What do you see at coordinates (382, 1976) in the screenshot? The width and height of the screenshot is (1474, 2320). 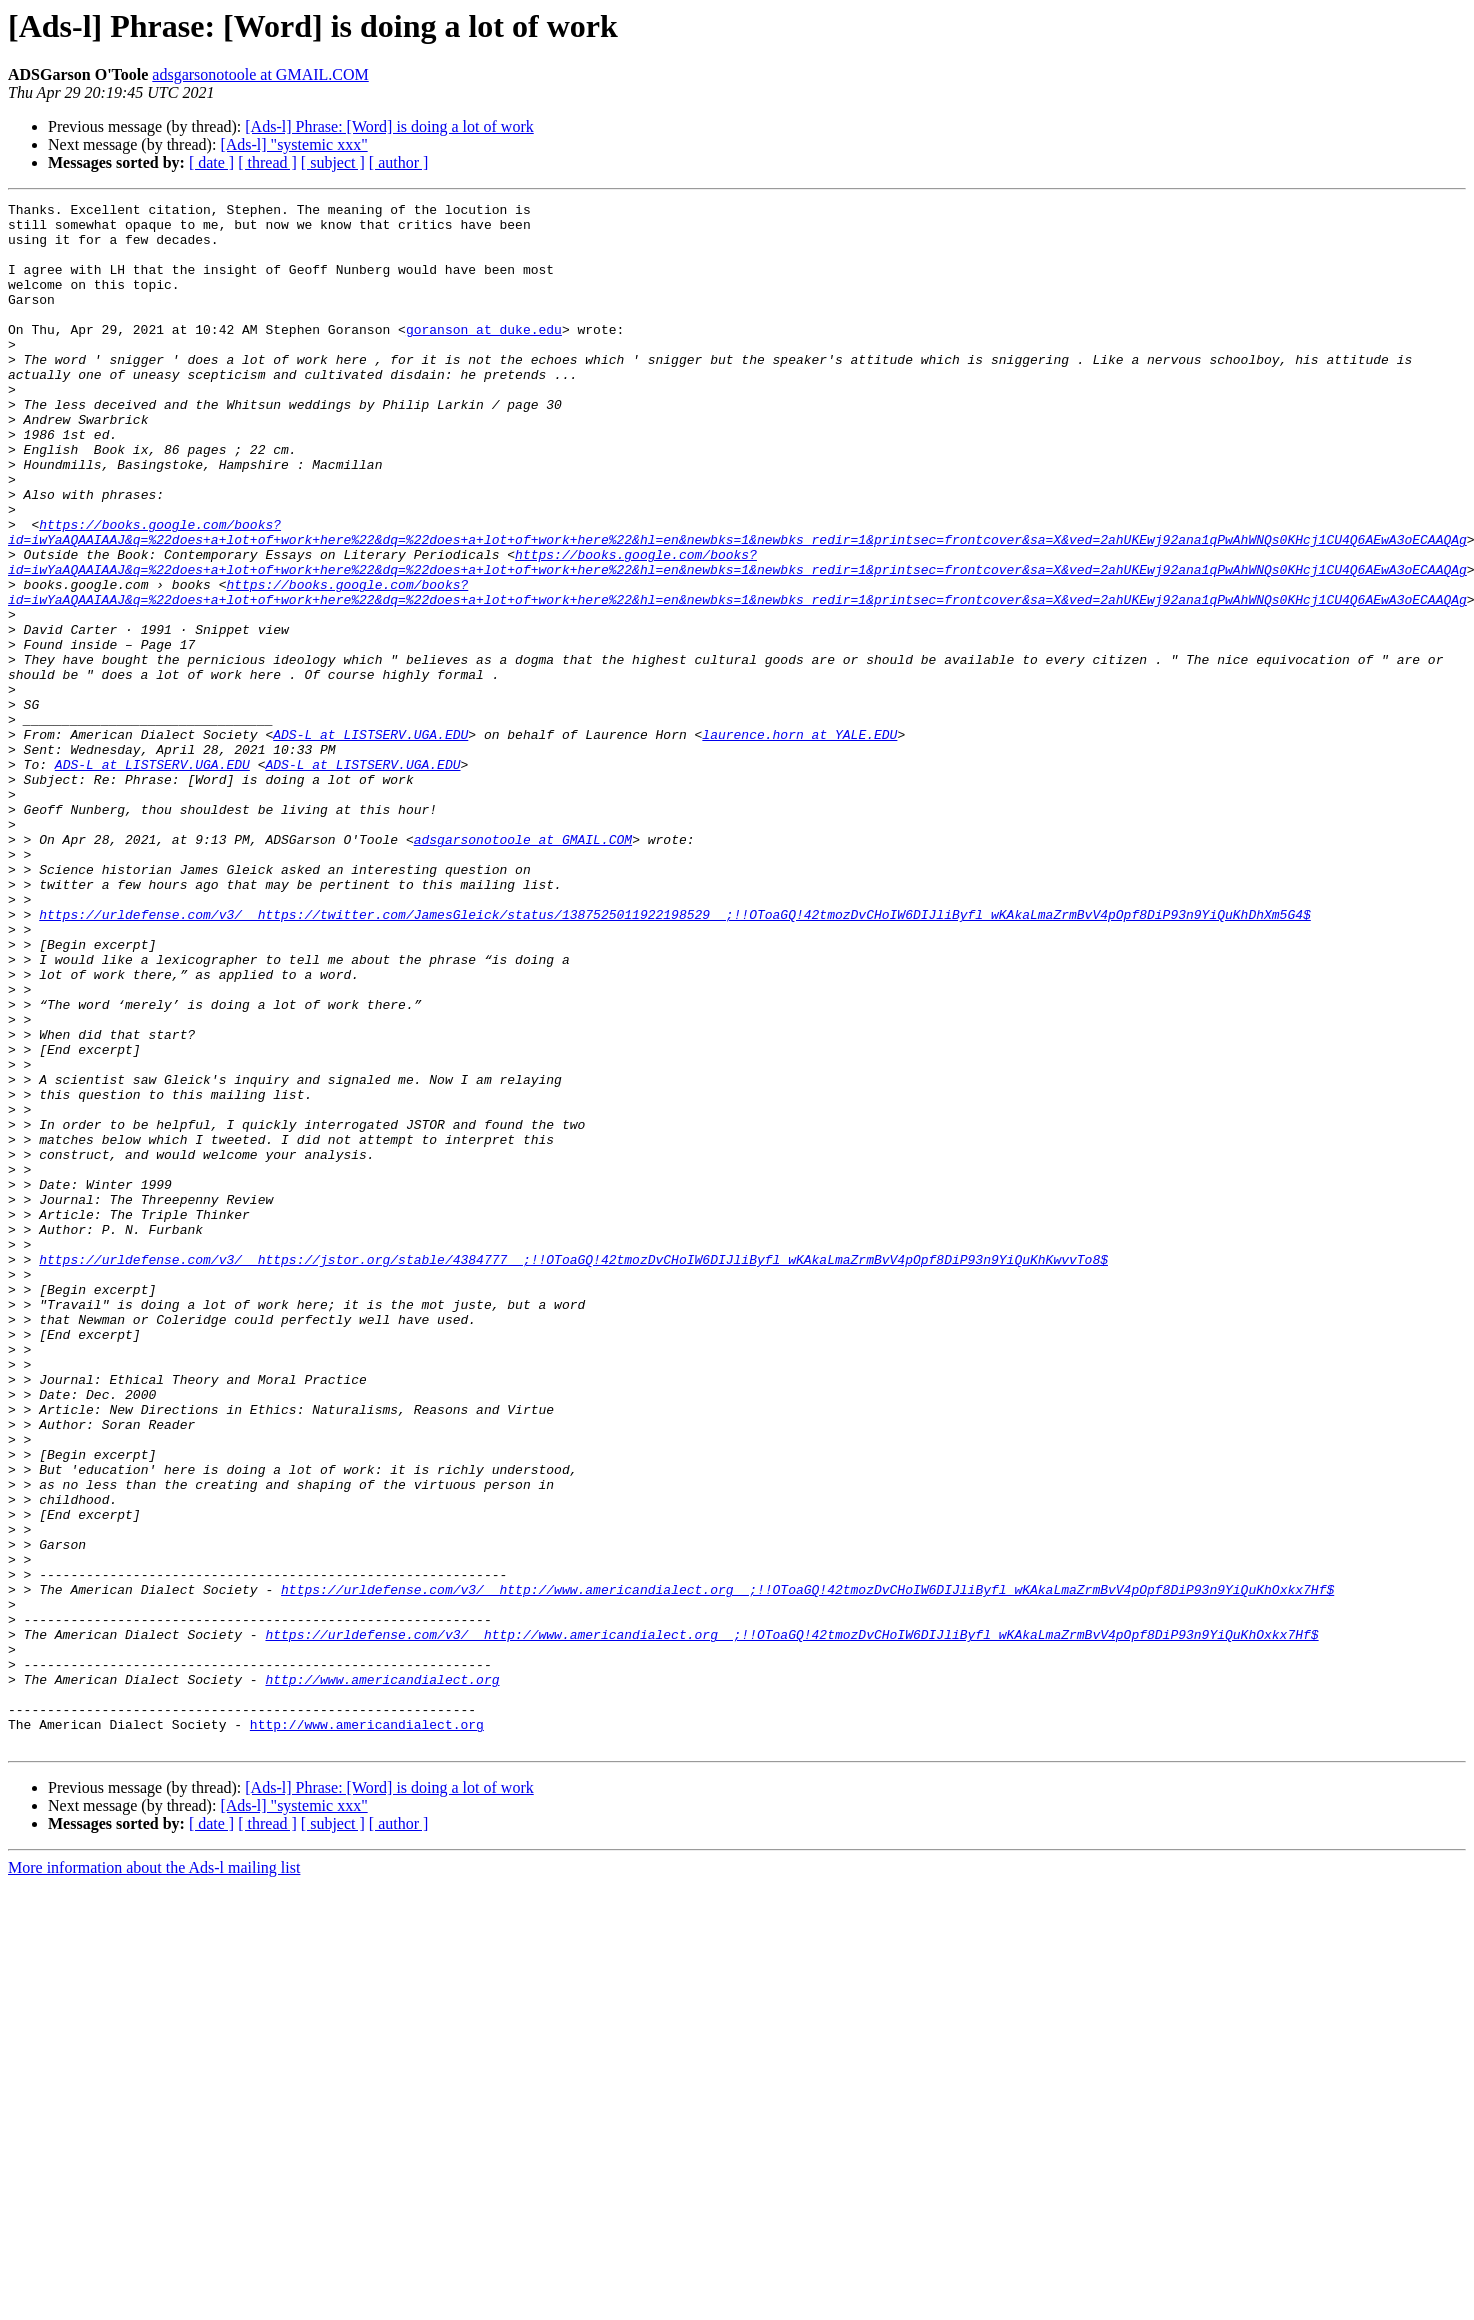 I see `http://www.americandialect.org` at bounding box center [382, 1976].